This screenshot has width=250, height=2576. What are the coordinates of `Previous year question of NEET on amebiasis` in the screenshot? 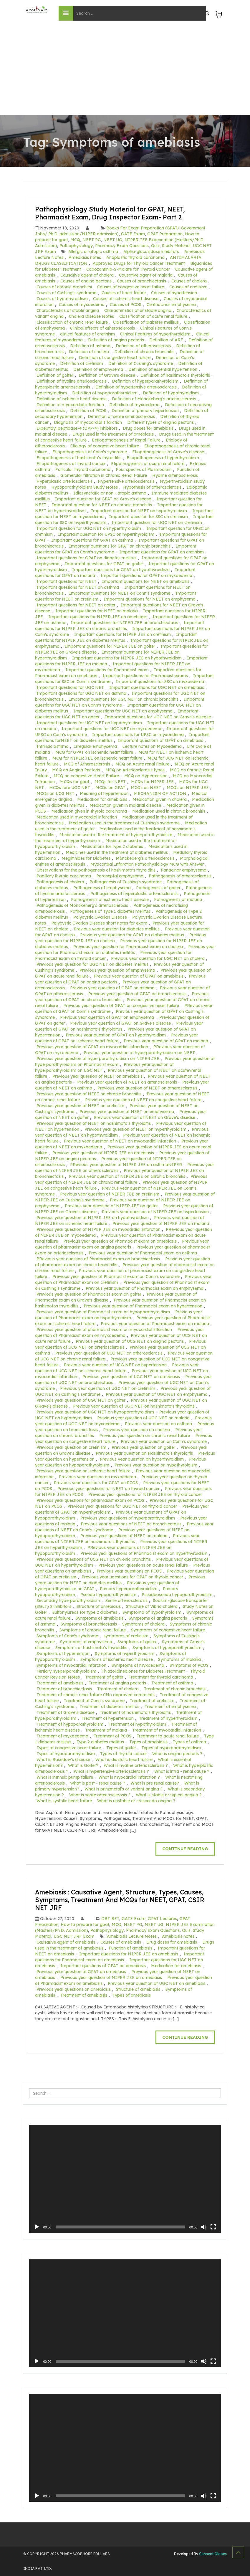 It's located at (97, 1076).